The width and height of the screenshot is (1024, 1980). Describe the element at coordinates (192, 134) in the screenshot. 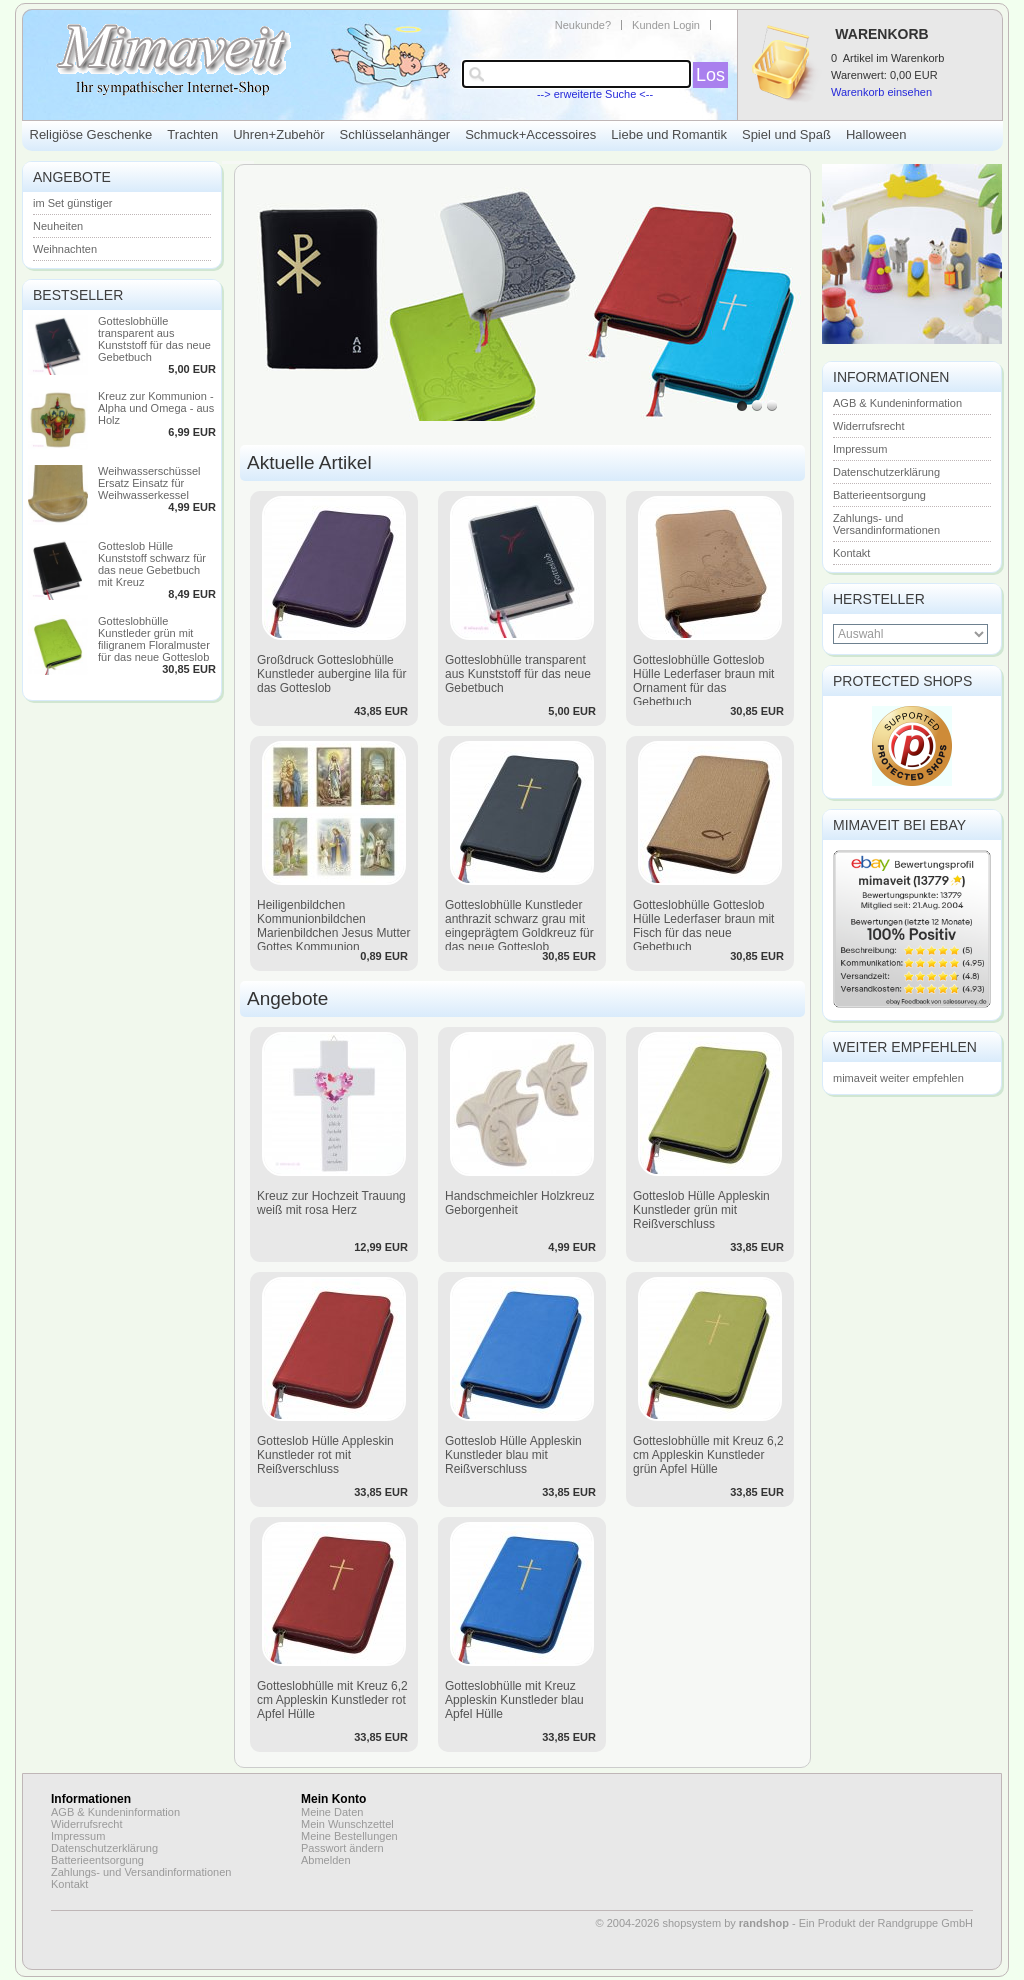

I see `Trachten` at that location.